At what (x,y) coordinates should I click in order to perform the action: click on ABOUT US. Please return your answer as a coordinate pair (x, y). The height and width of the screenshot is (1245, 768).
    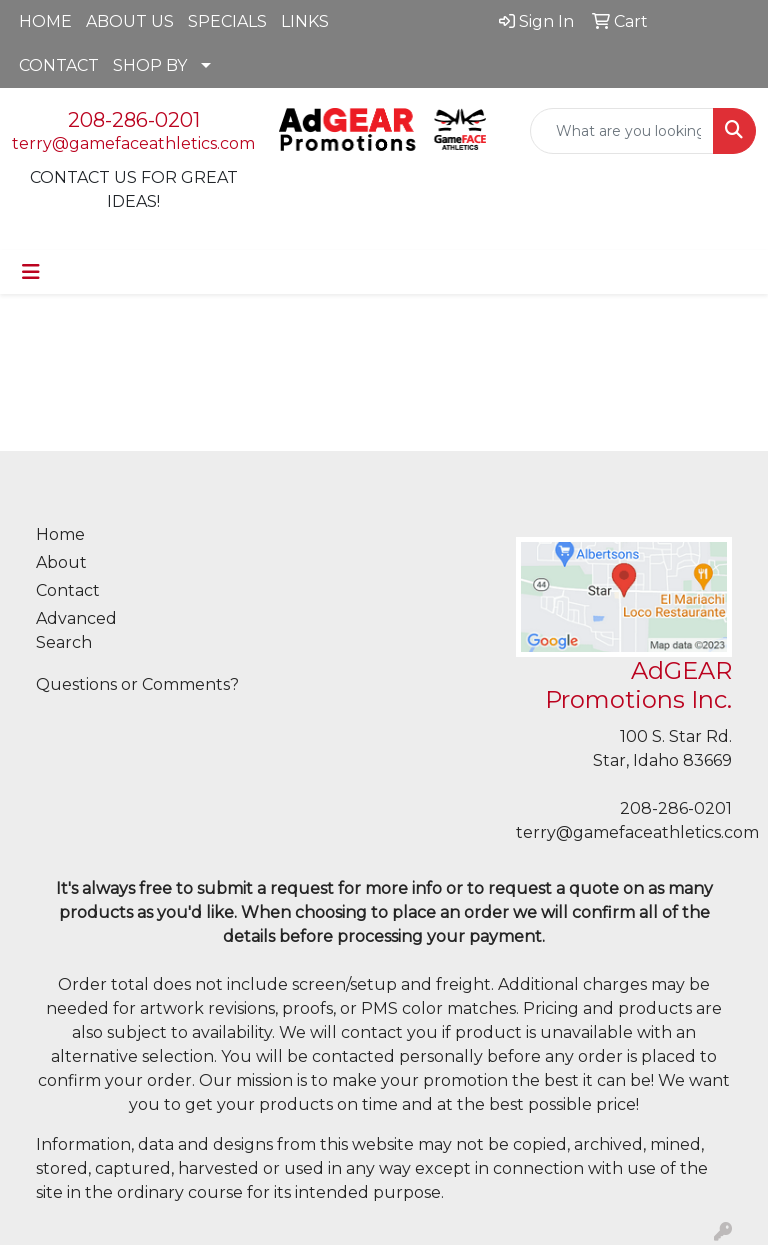
    Looking at the image, I should click on (130, 21).